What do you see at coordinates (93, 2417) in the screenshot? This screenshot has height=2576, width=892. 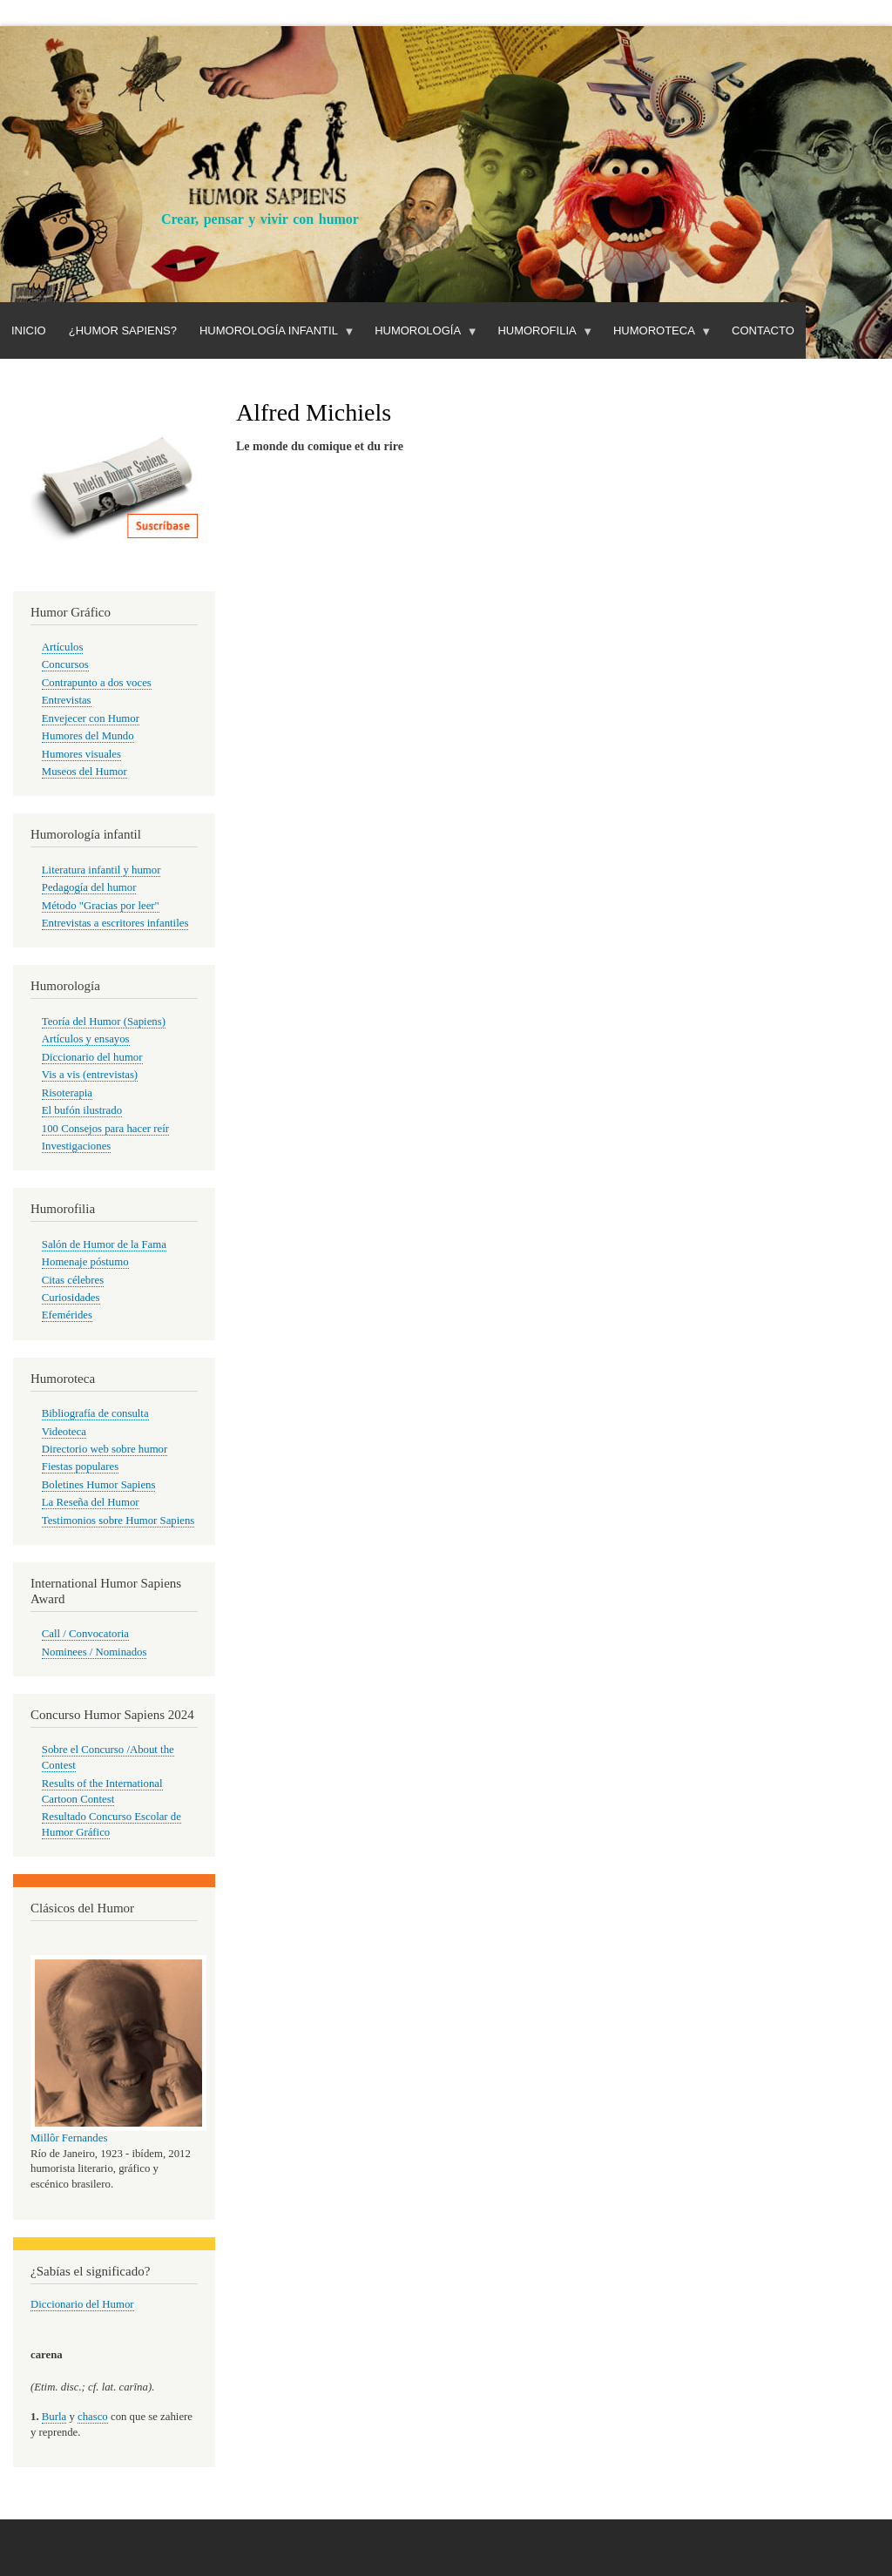 I see `chasco` at bounding box center [93, 2417].